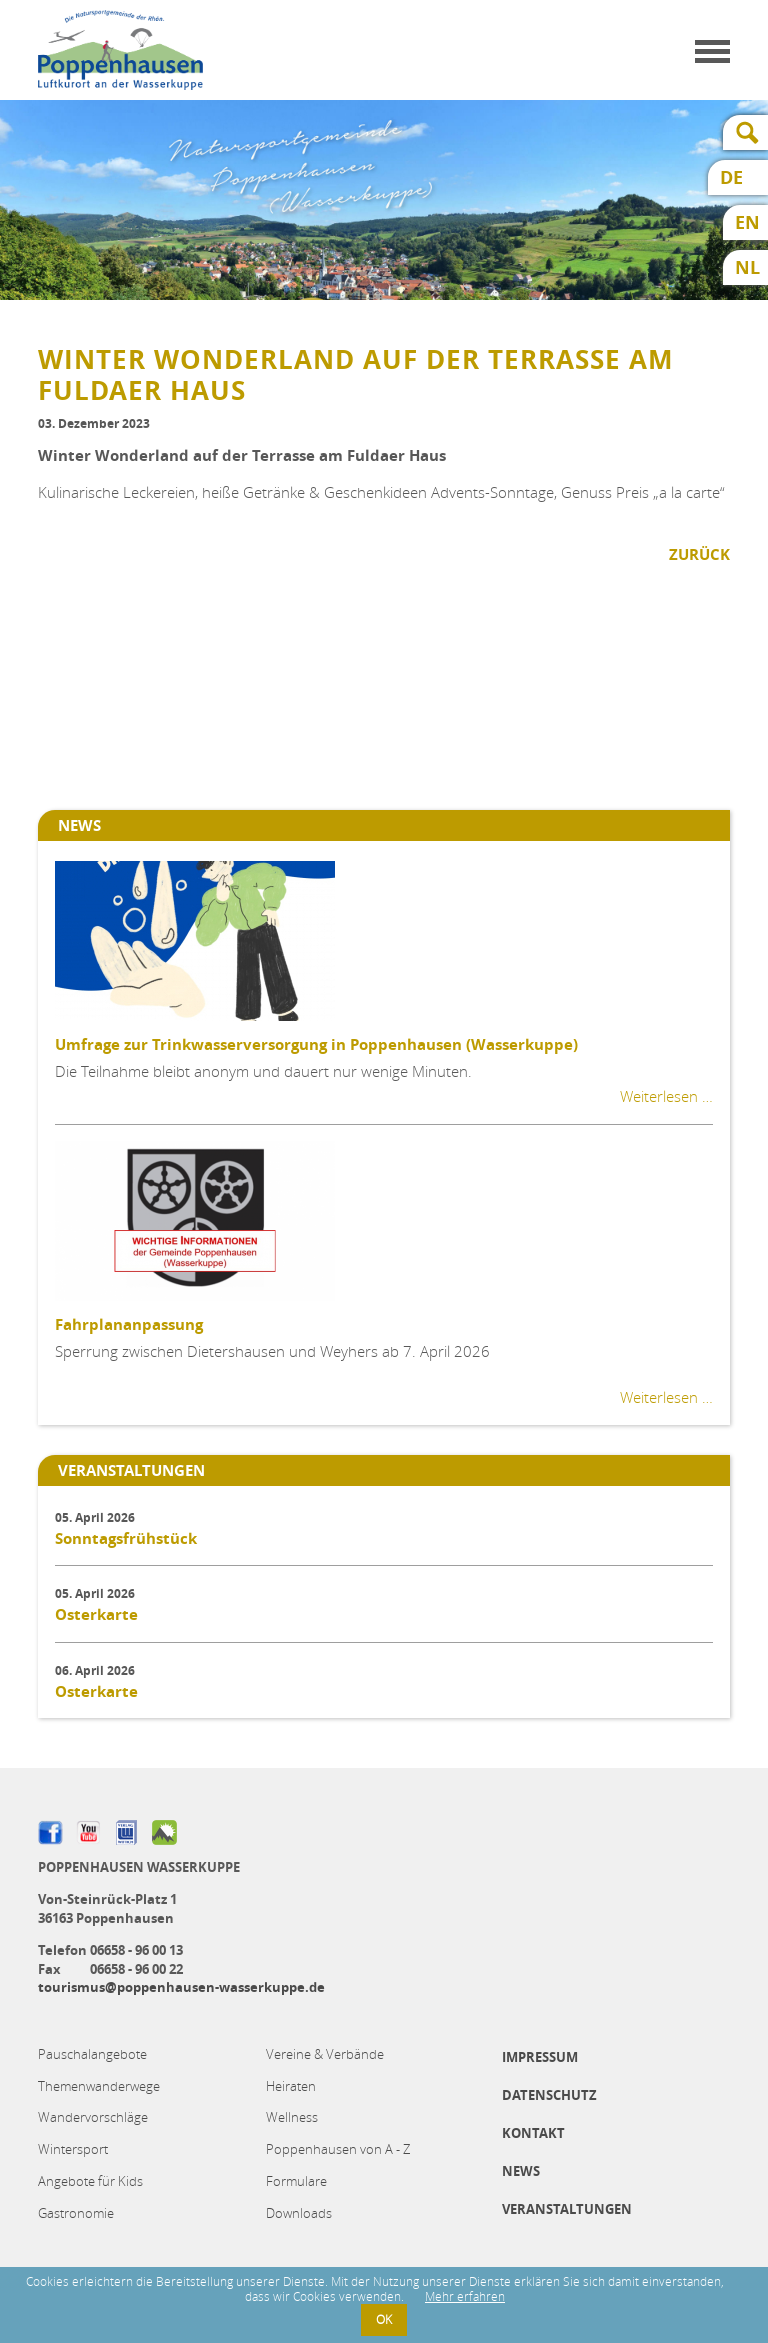 The width and height of the screenshot is (768, 2343). Describe the element at coordinates (126, 1538) in the screenshot. I see `Sonntagsfrühstück` at that location.